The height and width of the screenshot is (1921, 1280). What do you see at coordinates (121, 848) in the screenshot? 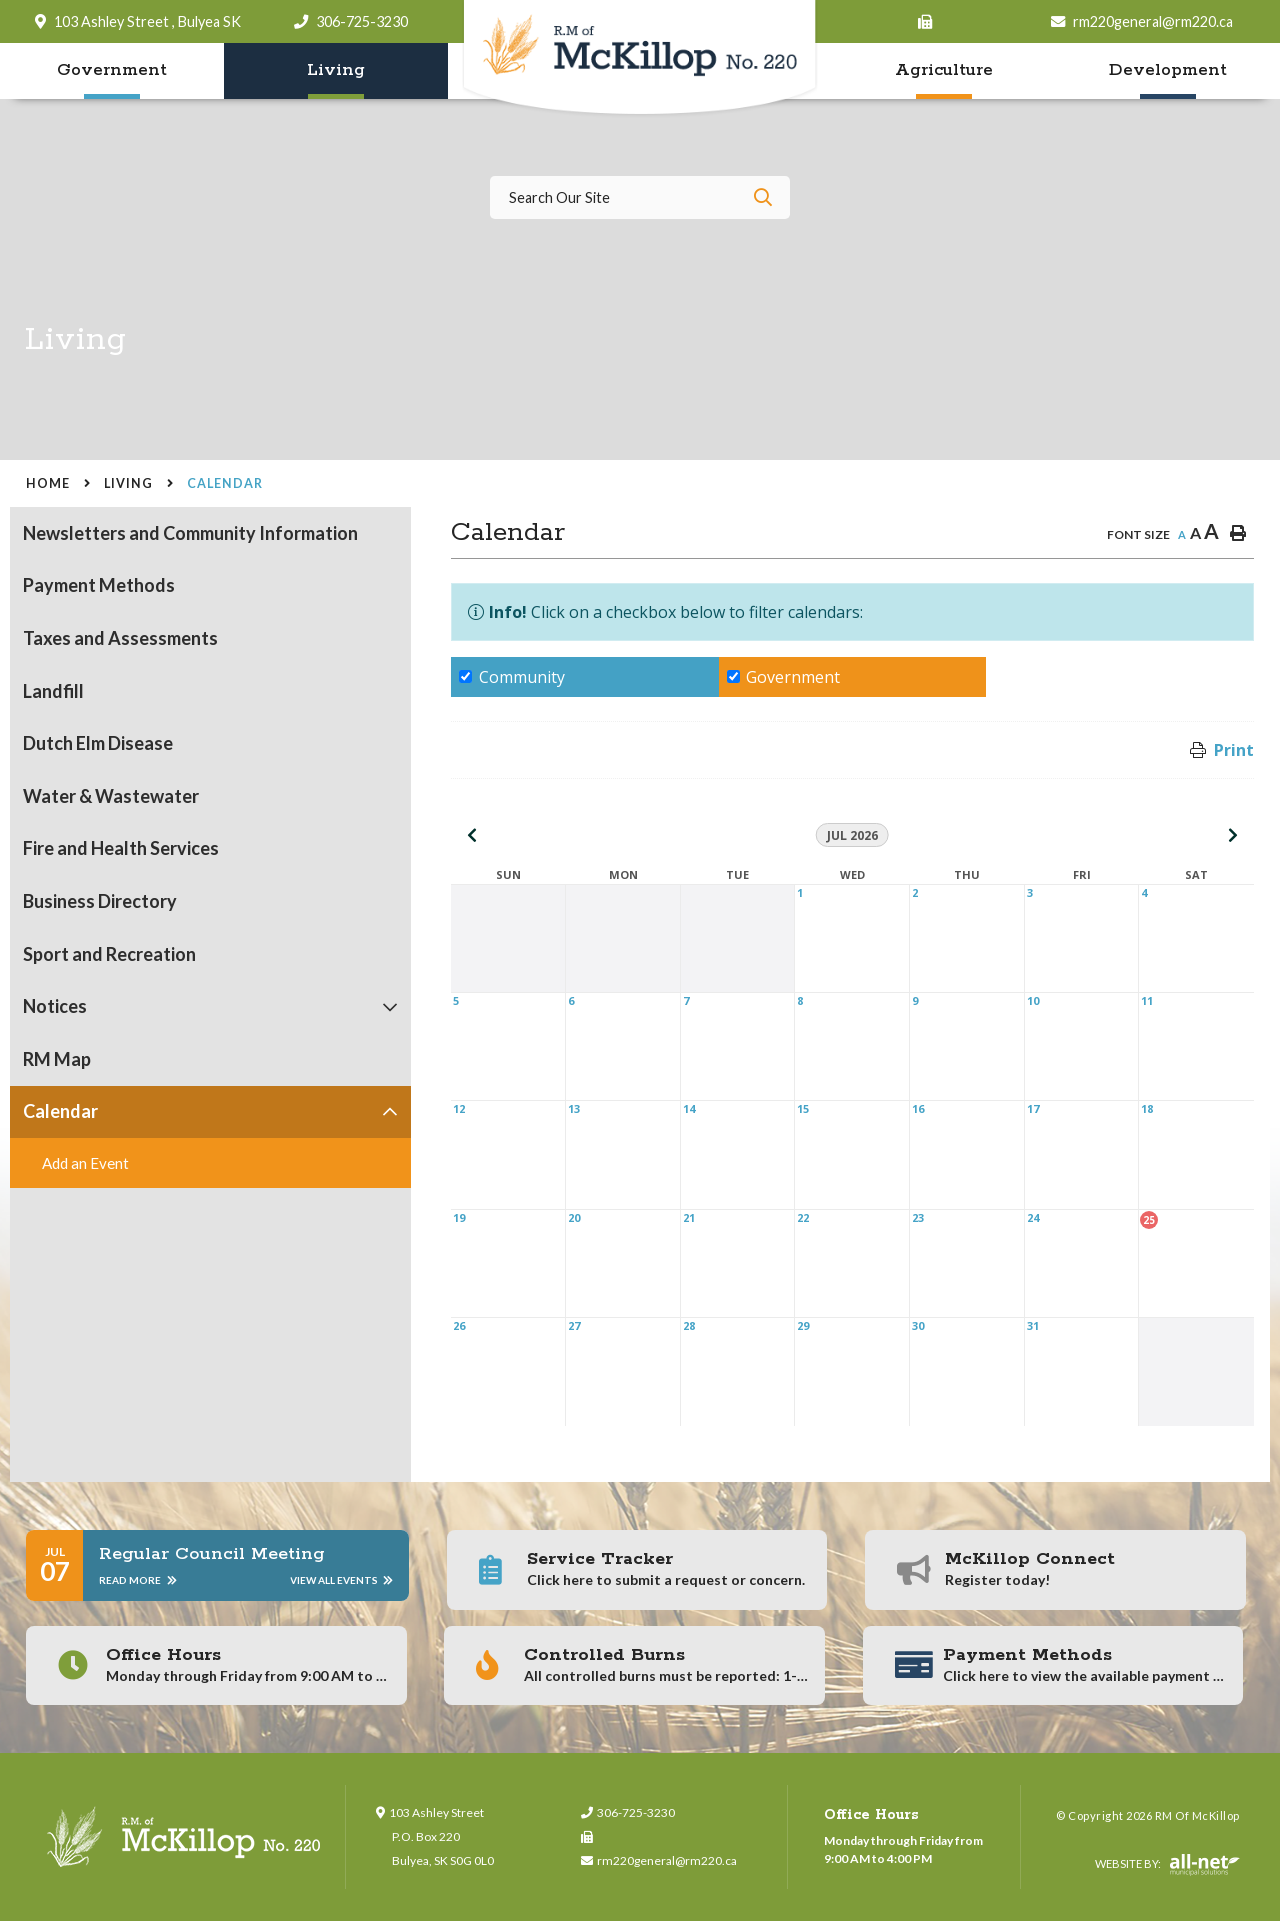
I see `Fire and Health Services [menuitem]` at bounding box center [121, 848].